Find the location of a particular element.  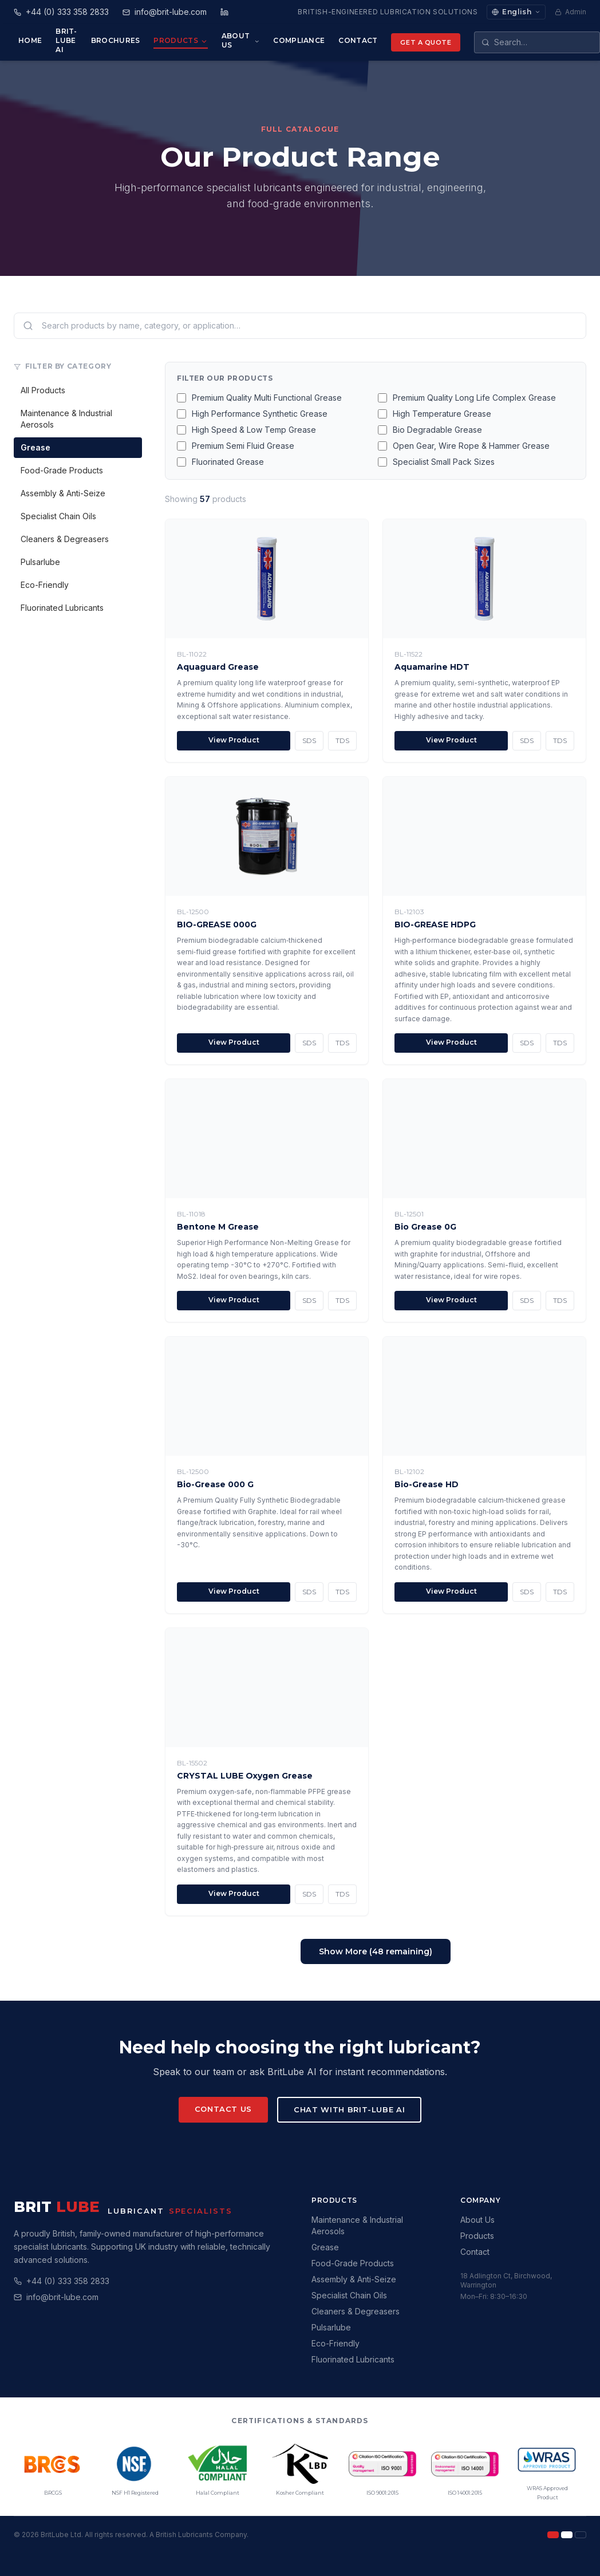

Pulsarlube is located at coordinates (40, 562).